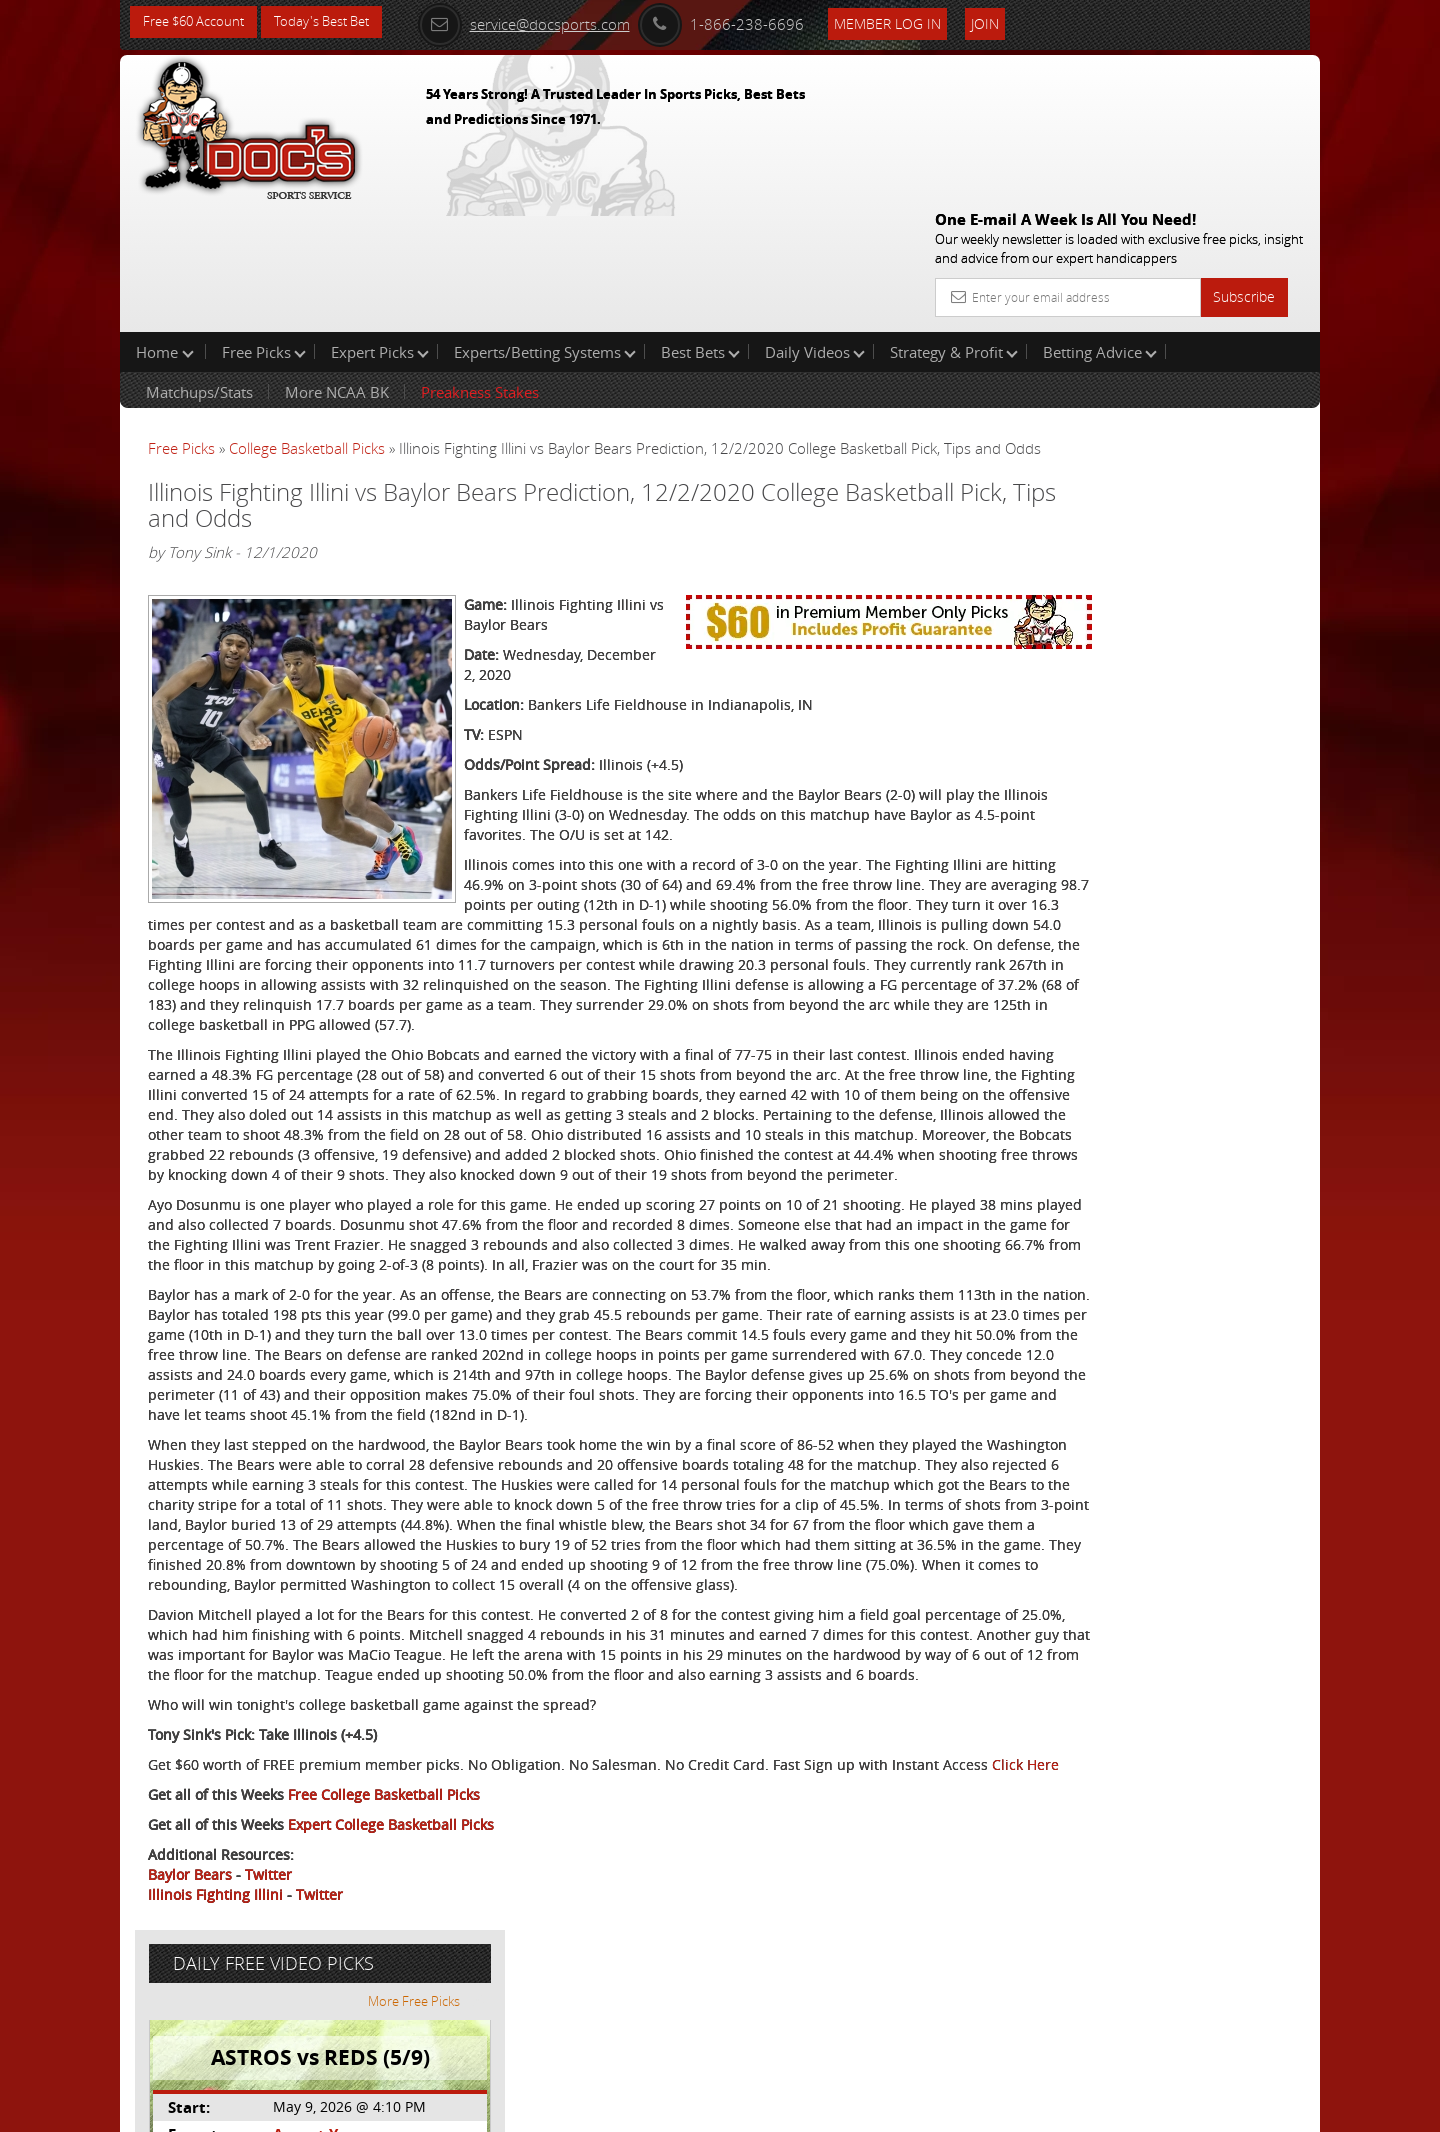 The width and height of the screenshot is (1440, 2132). I want to click on Free $60 Account Sign Up, so click(1120, 702).